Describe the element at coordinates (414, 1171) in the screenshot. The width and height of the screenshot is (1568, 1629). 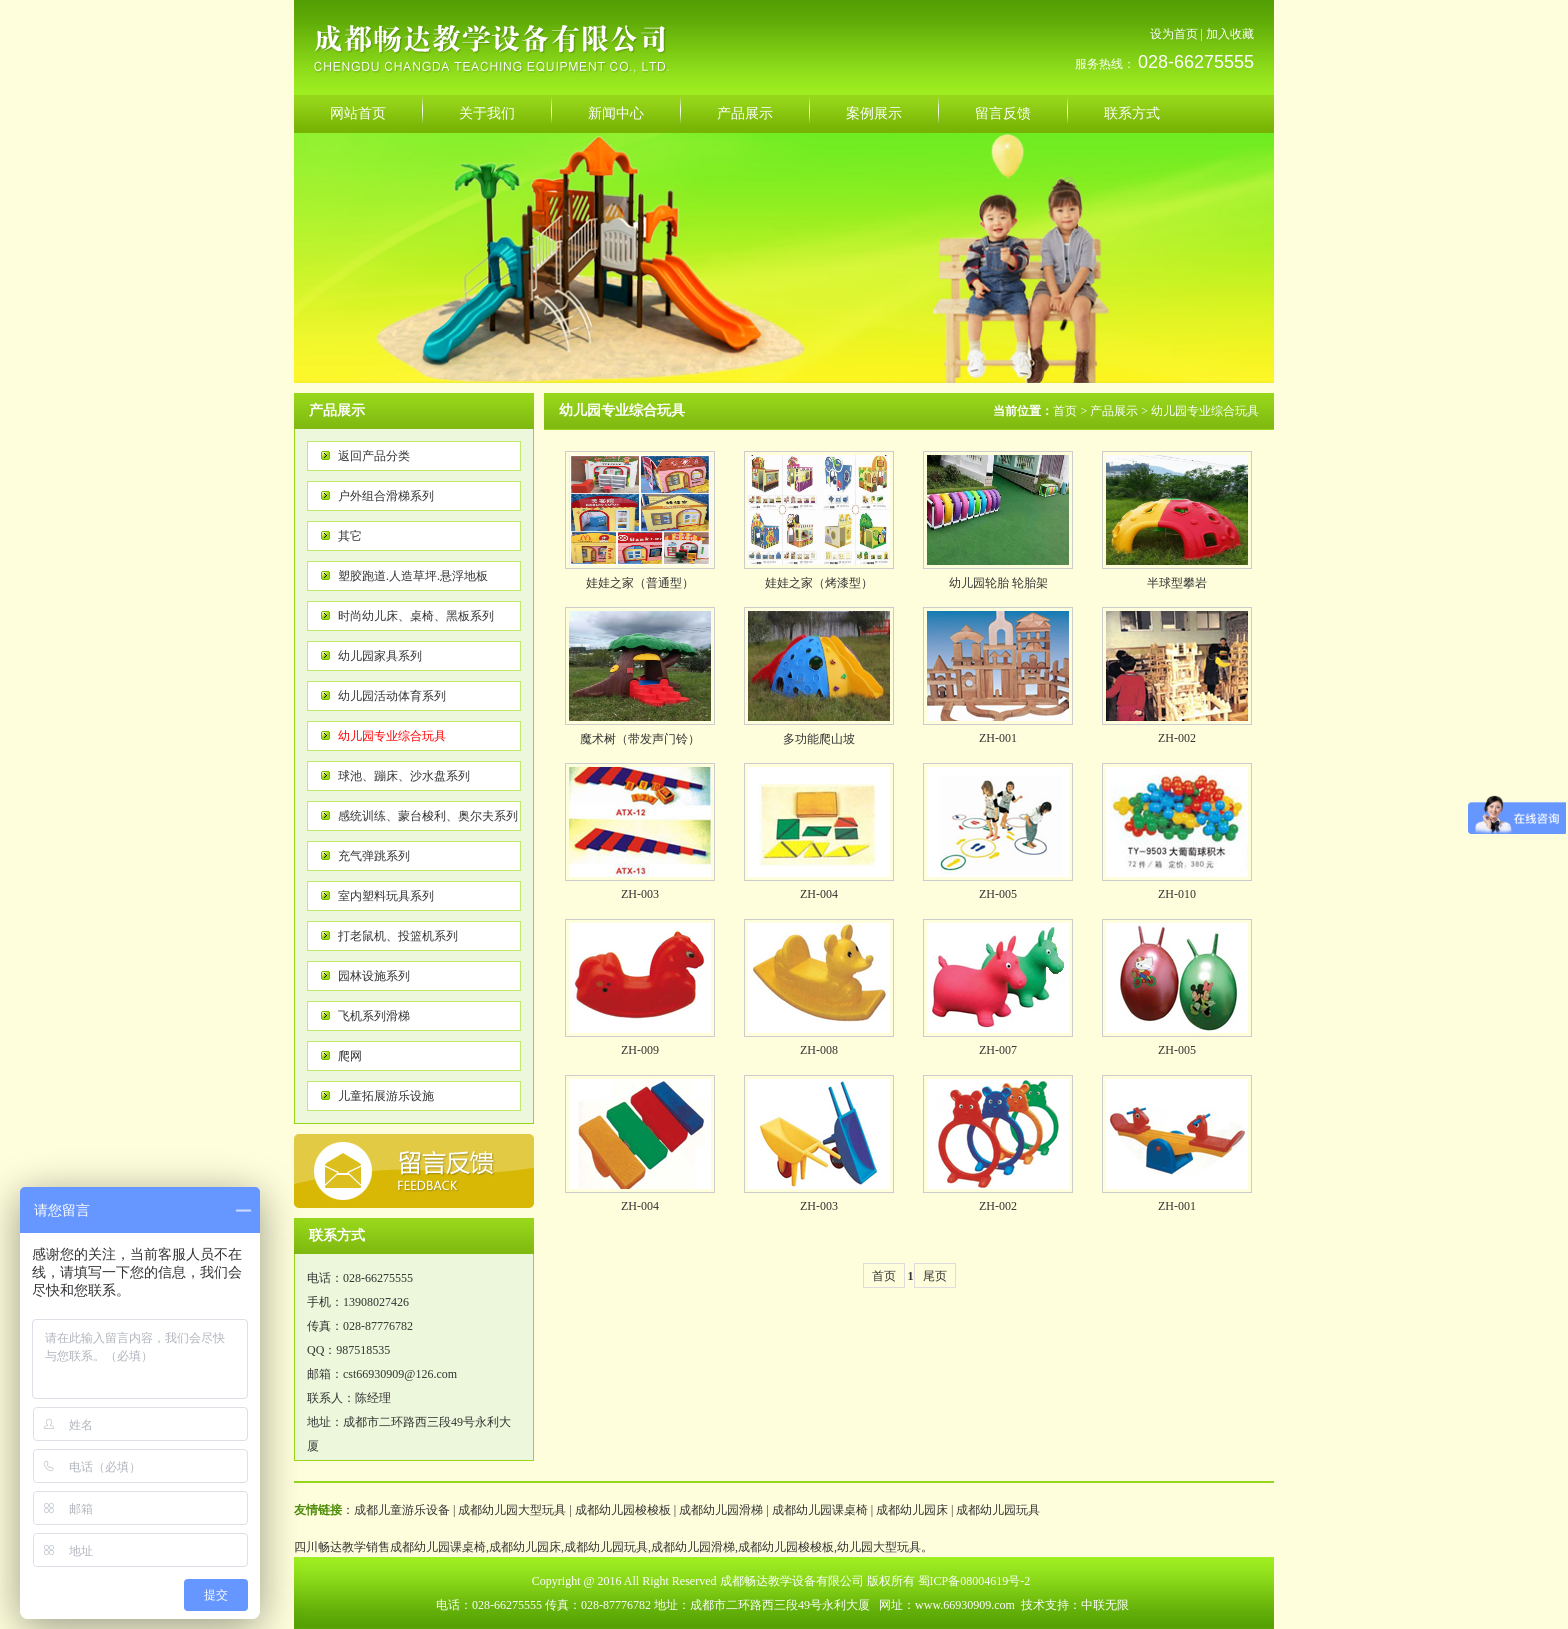
I see `反馈意见` at that location.